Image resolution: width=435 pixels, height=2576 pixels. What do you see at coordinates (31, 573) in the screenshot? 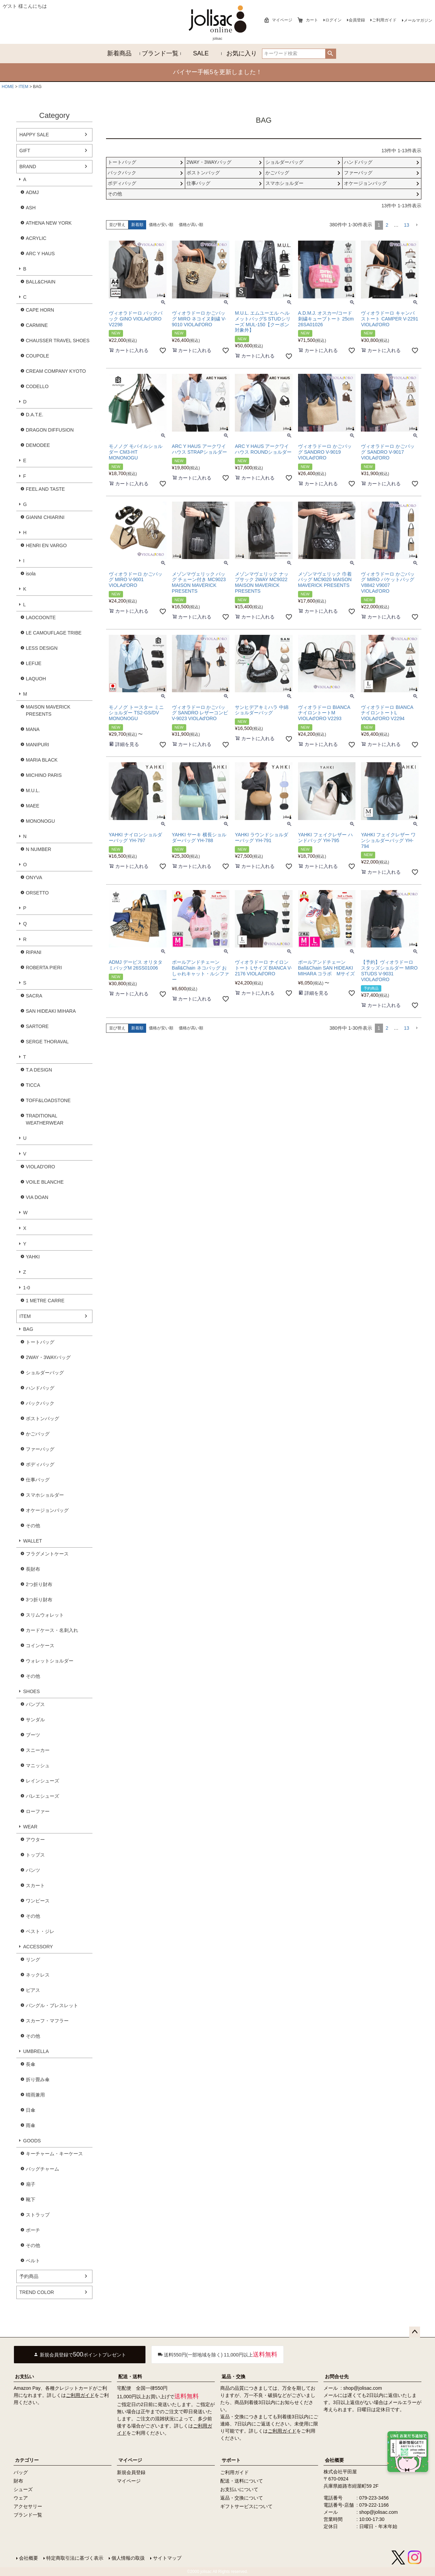
I see `isola` at bounding box center [31, 573].